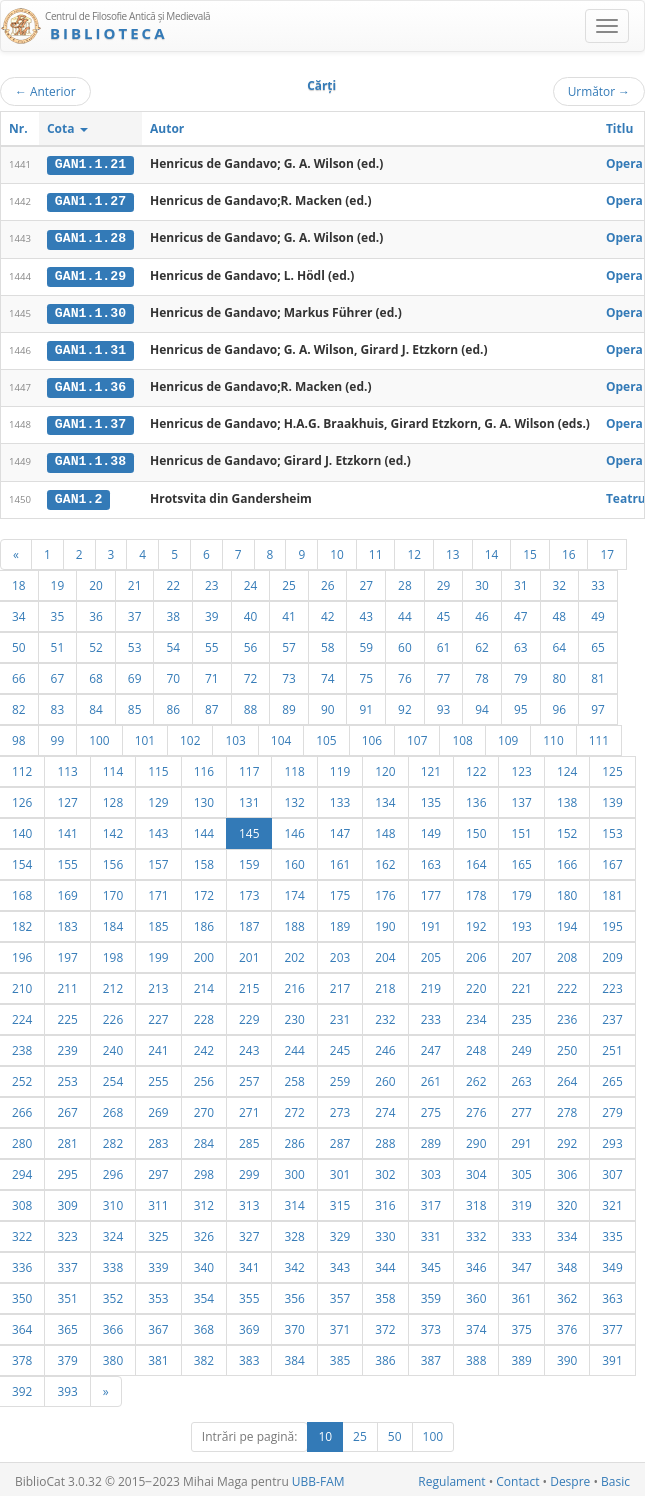 This screenshot has height=1496, width=645. Describe the element at coordinates (340, 984) in the screenshot. I see `217` at that location.